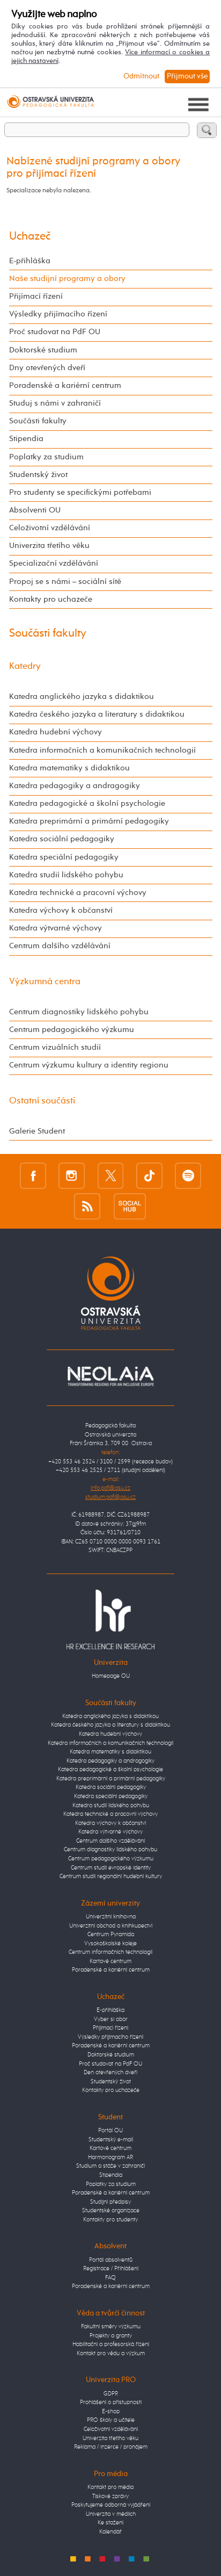  I want to click on E-shop, so click(111, 2411).